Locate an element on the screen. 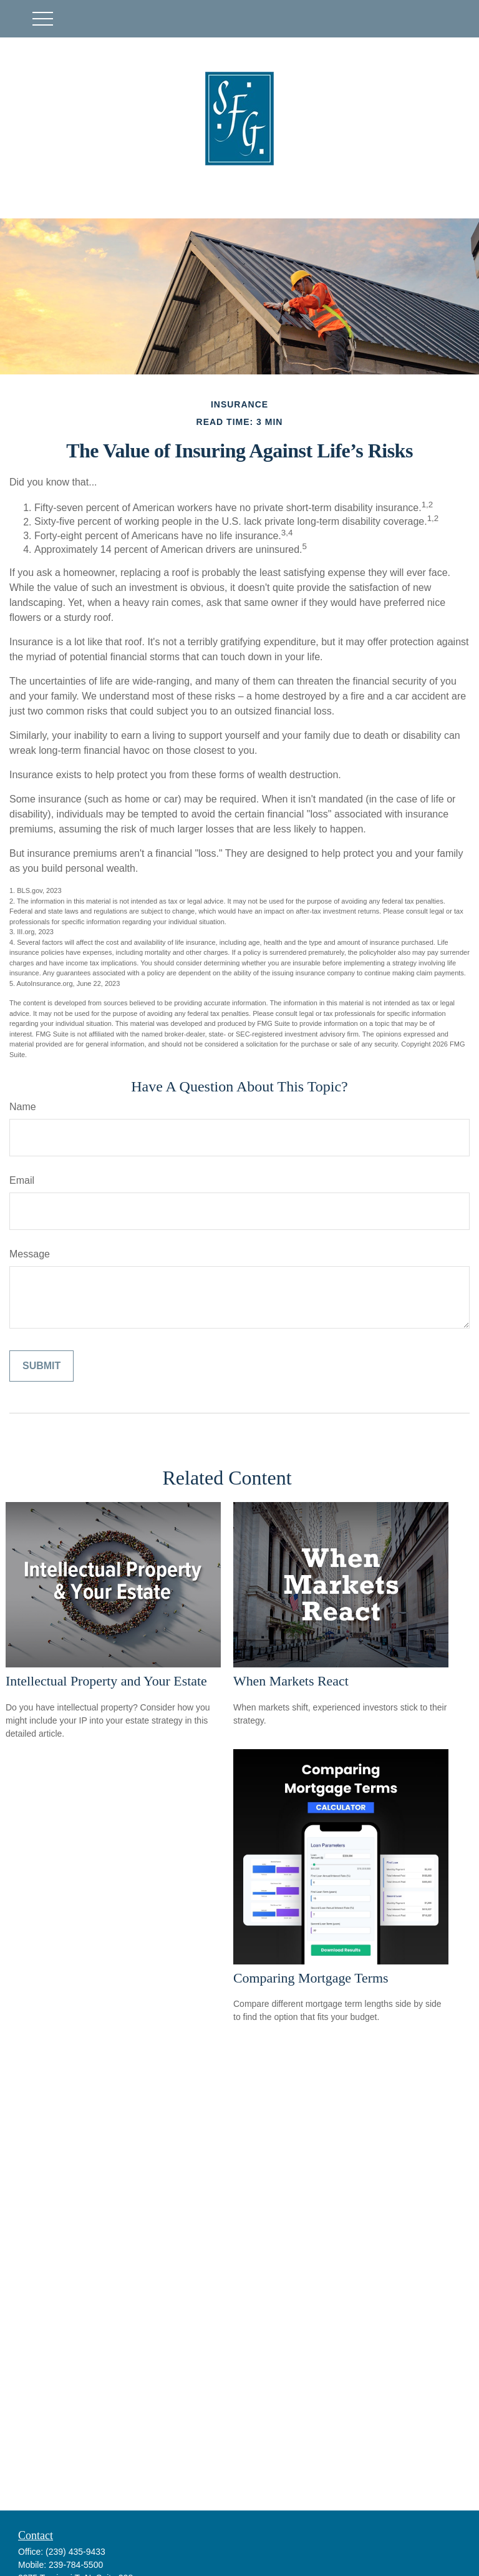 This screenshot has width=479, height=2576. Email is located at coordinates (21, 1180).